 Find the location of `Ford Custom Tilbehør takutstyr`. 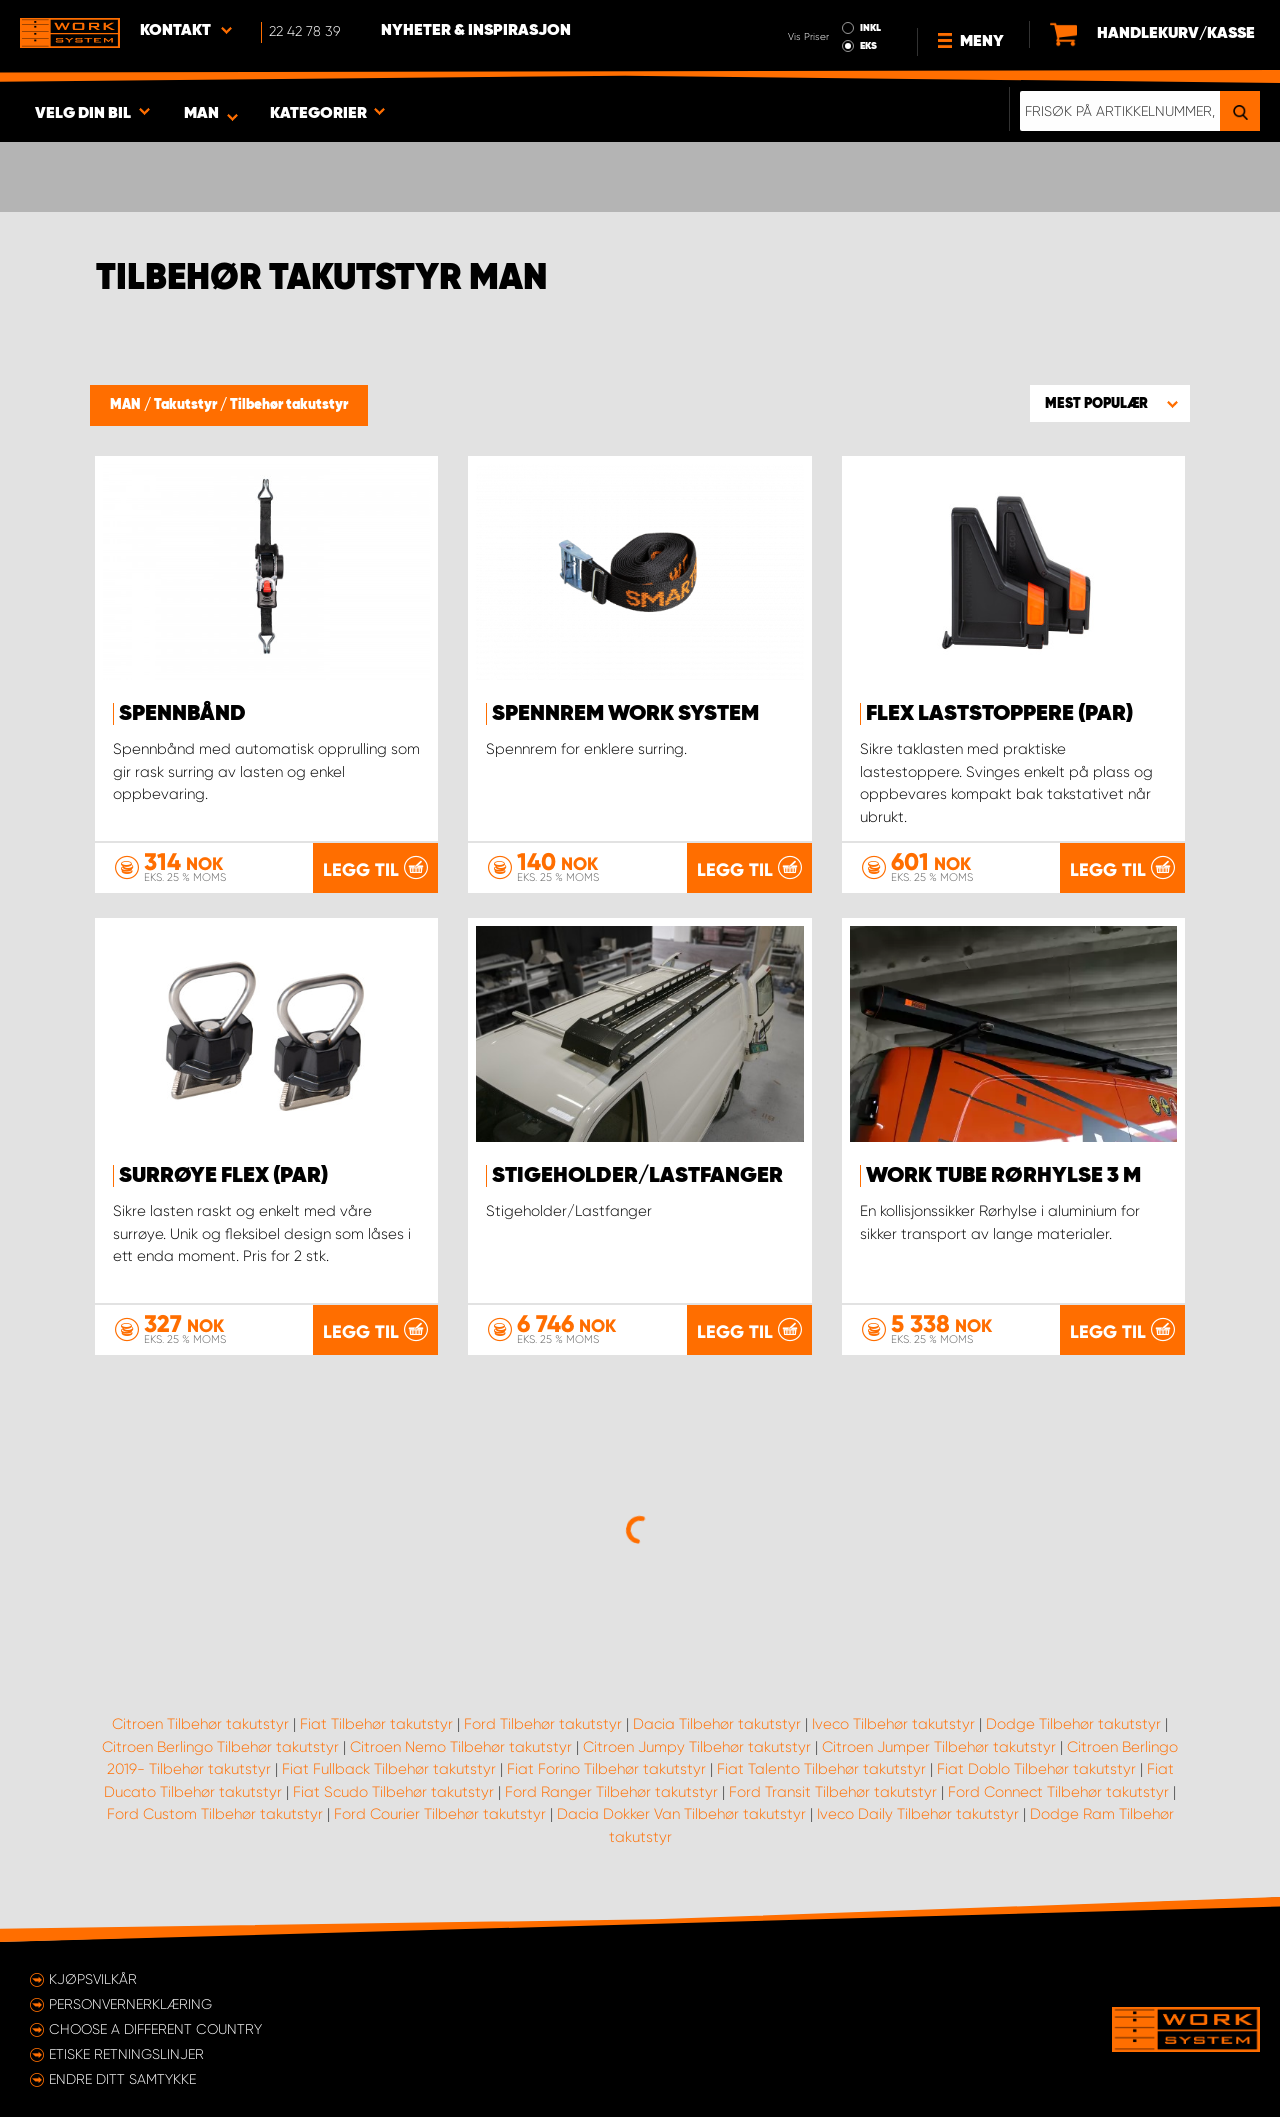

Ford Custom Tilbehør takutstyr is located at coordinates (215, 1814).